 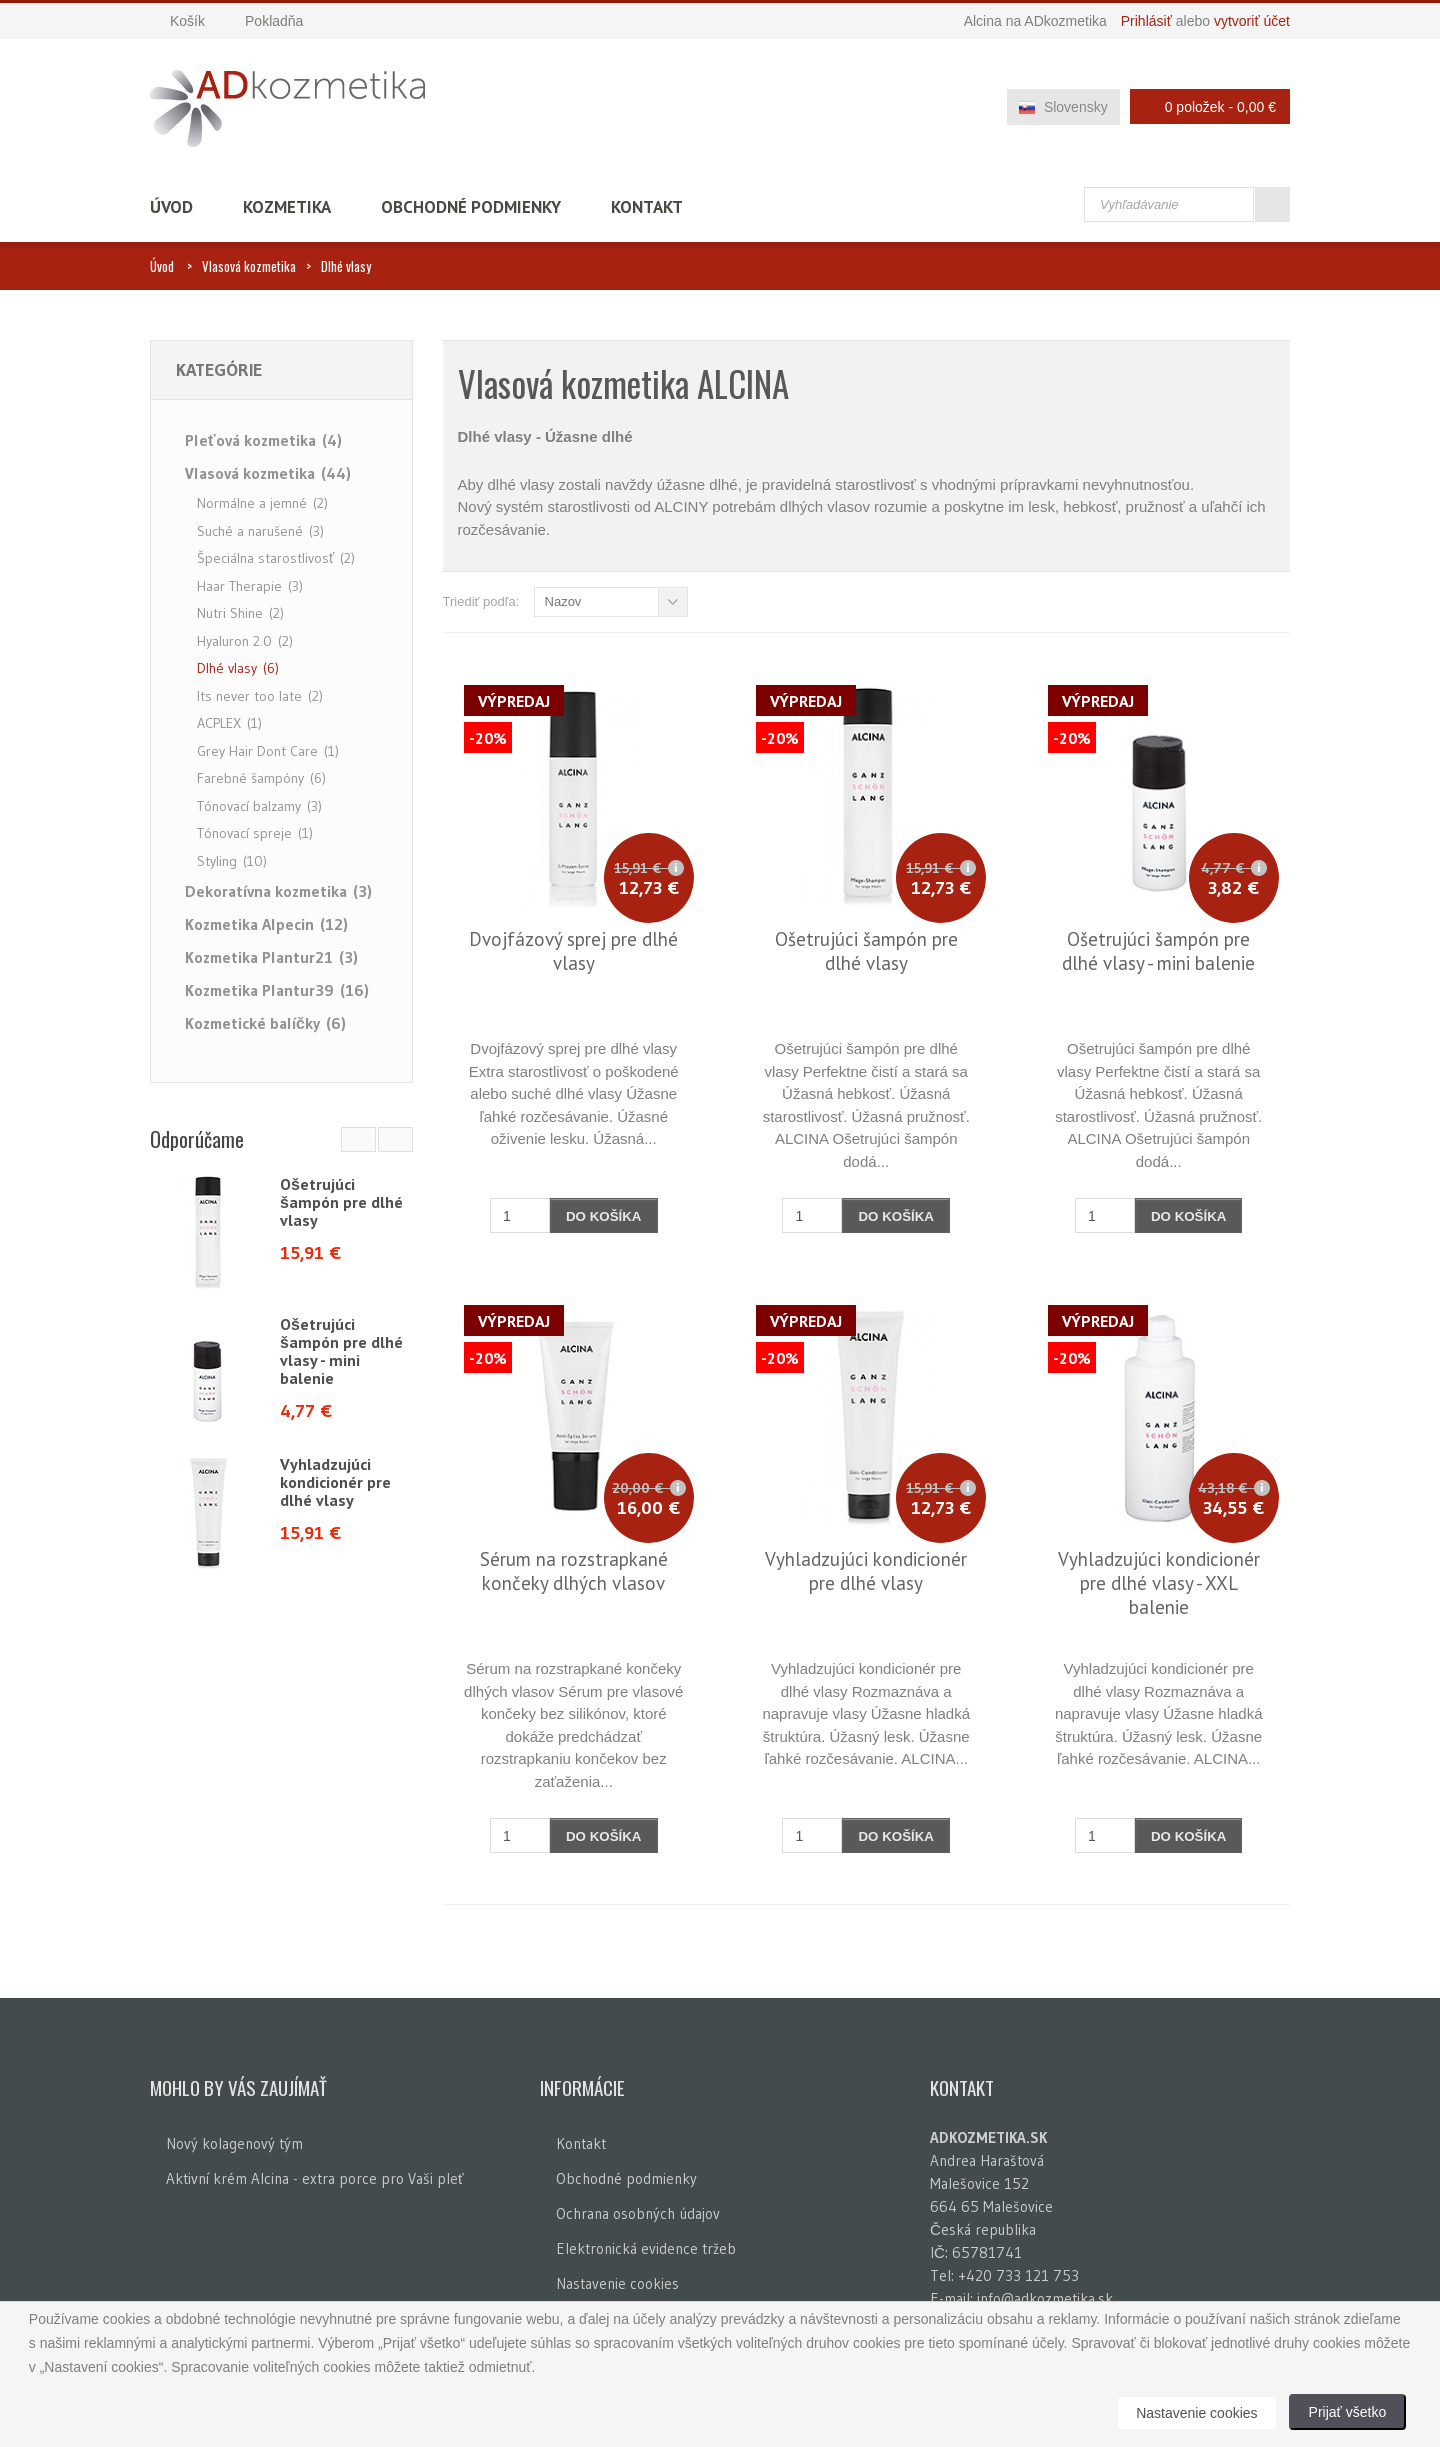 I want to click on Úvod, so click(x=171, y=207).